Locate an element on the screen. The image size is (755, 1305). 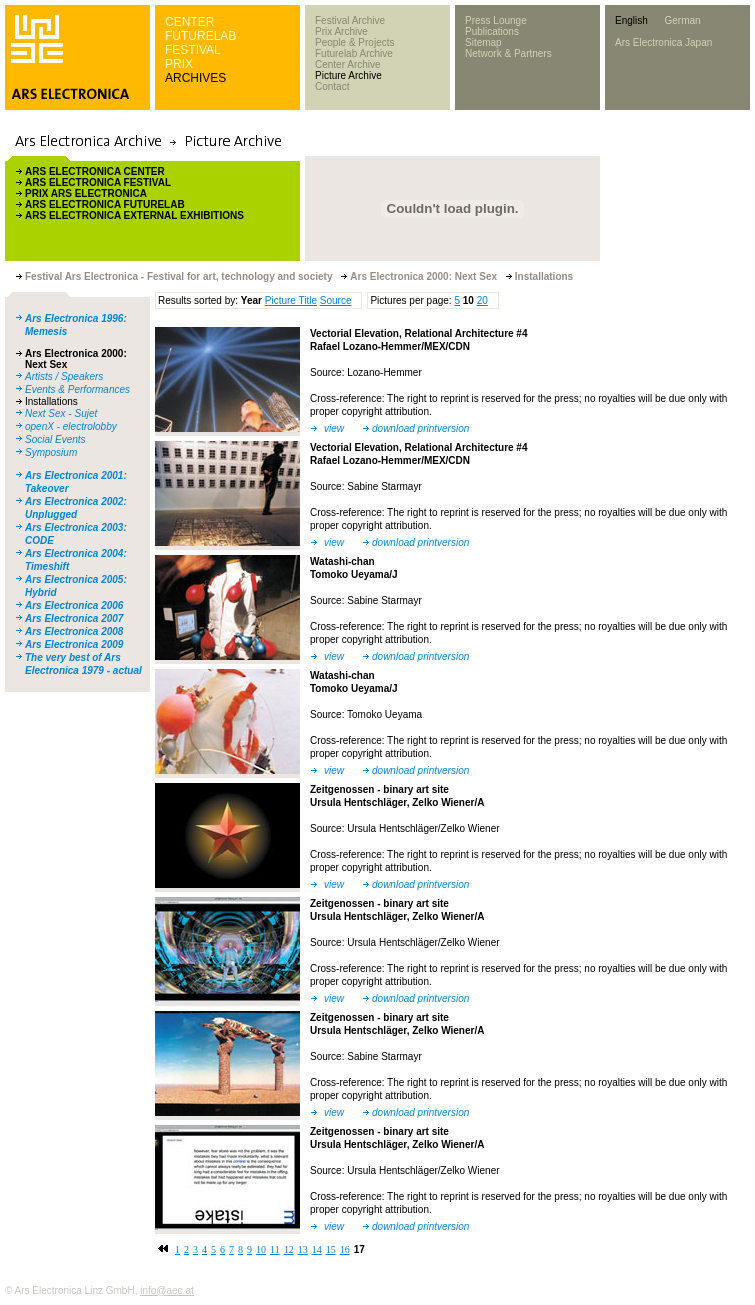
Picture Archive is located at coordinates (348, 75).